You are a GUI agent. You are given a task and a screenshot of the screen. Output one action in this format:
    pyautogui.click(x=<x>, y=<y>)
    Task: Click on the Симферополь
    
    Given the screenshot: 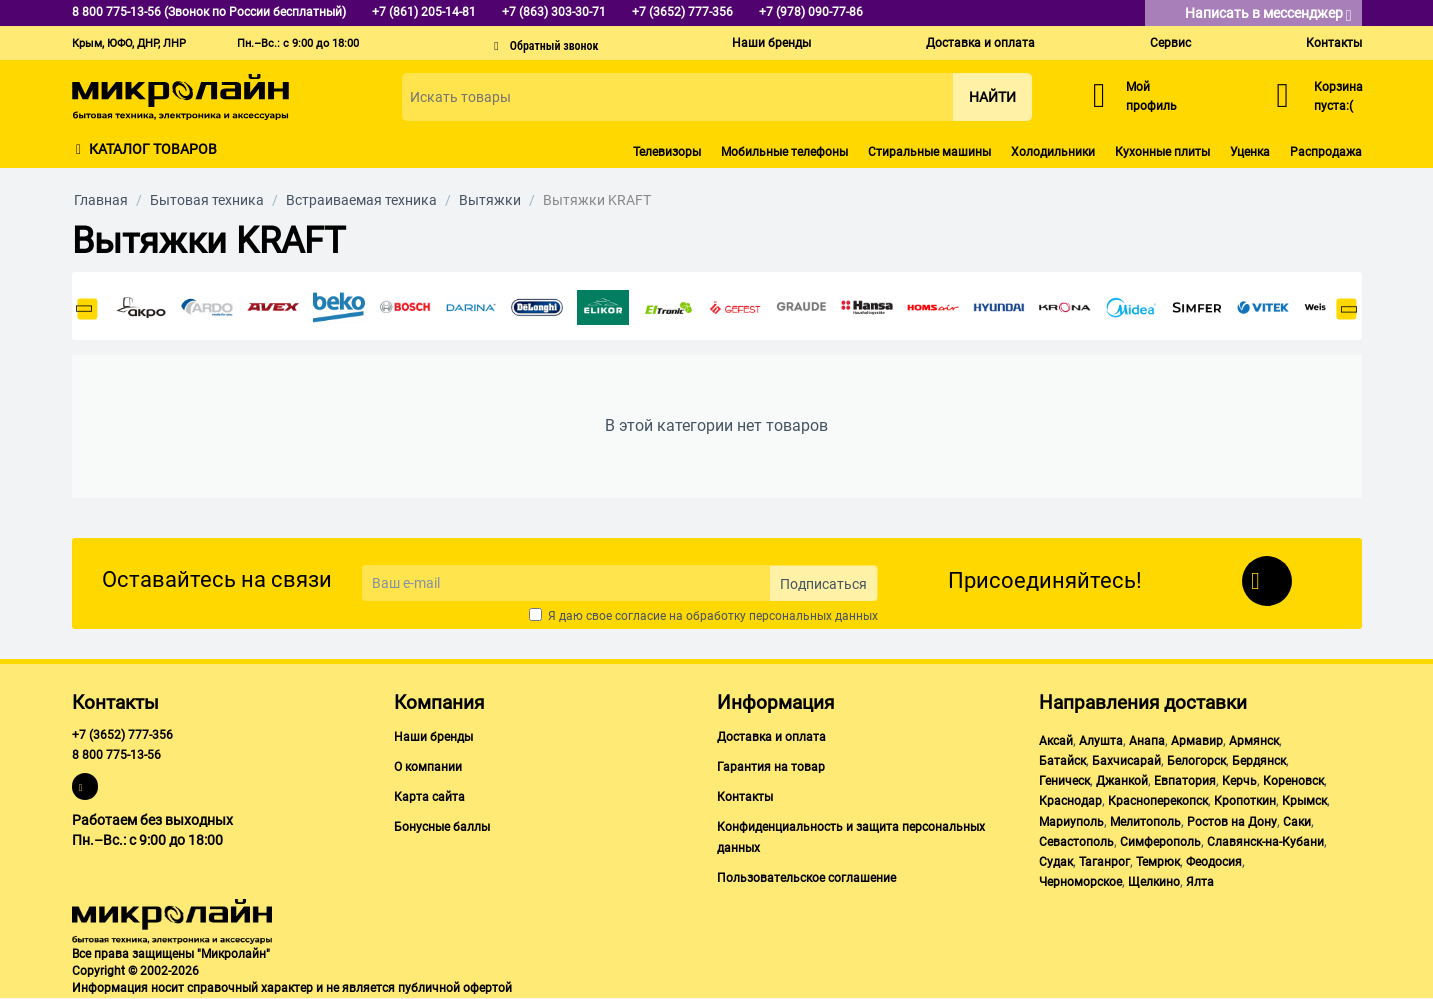 What is the action you would take?
    pyautogui.click(x=1160, y=842)
    